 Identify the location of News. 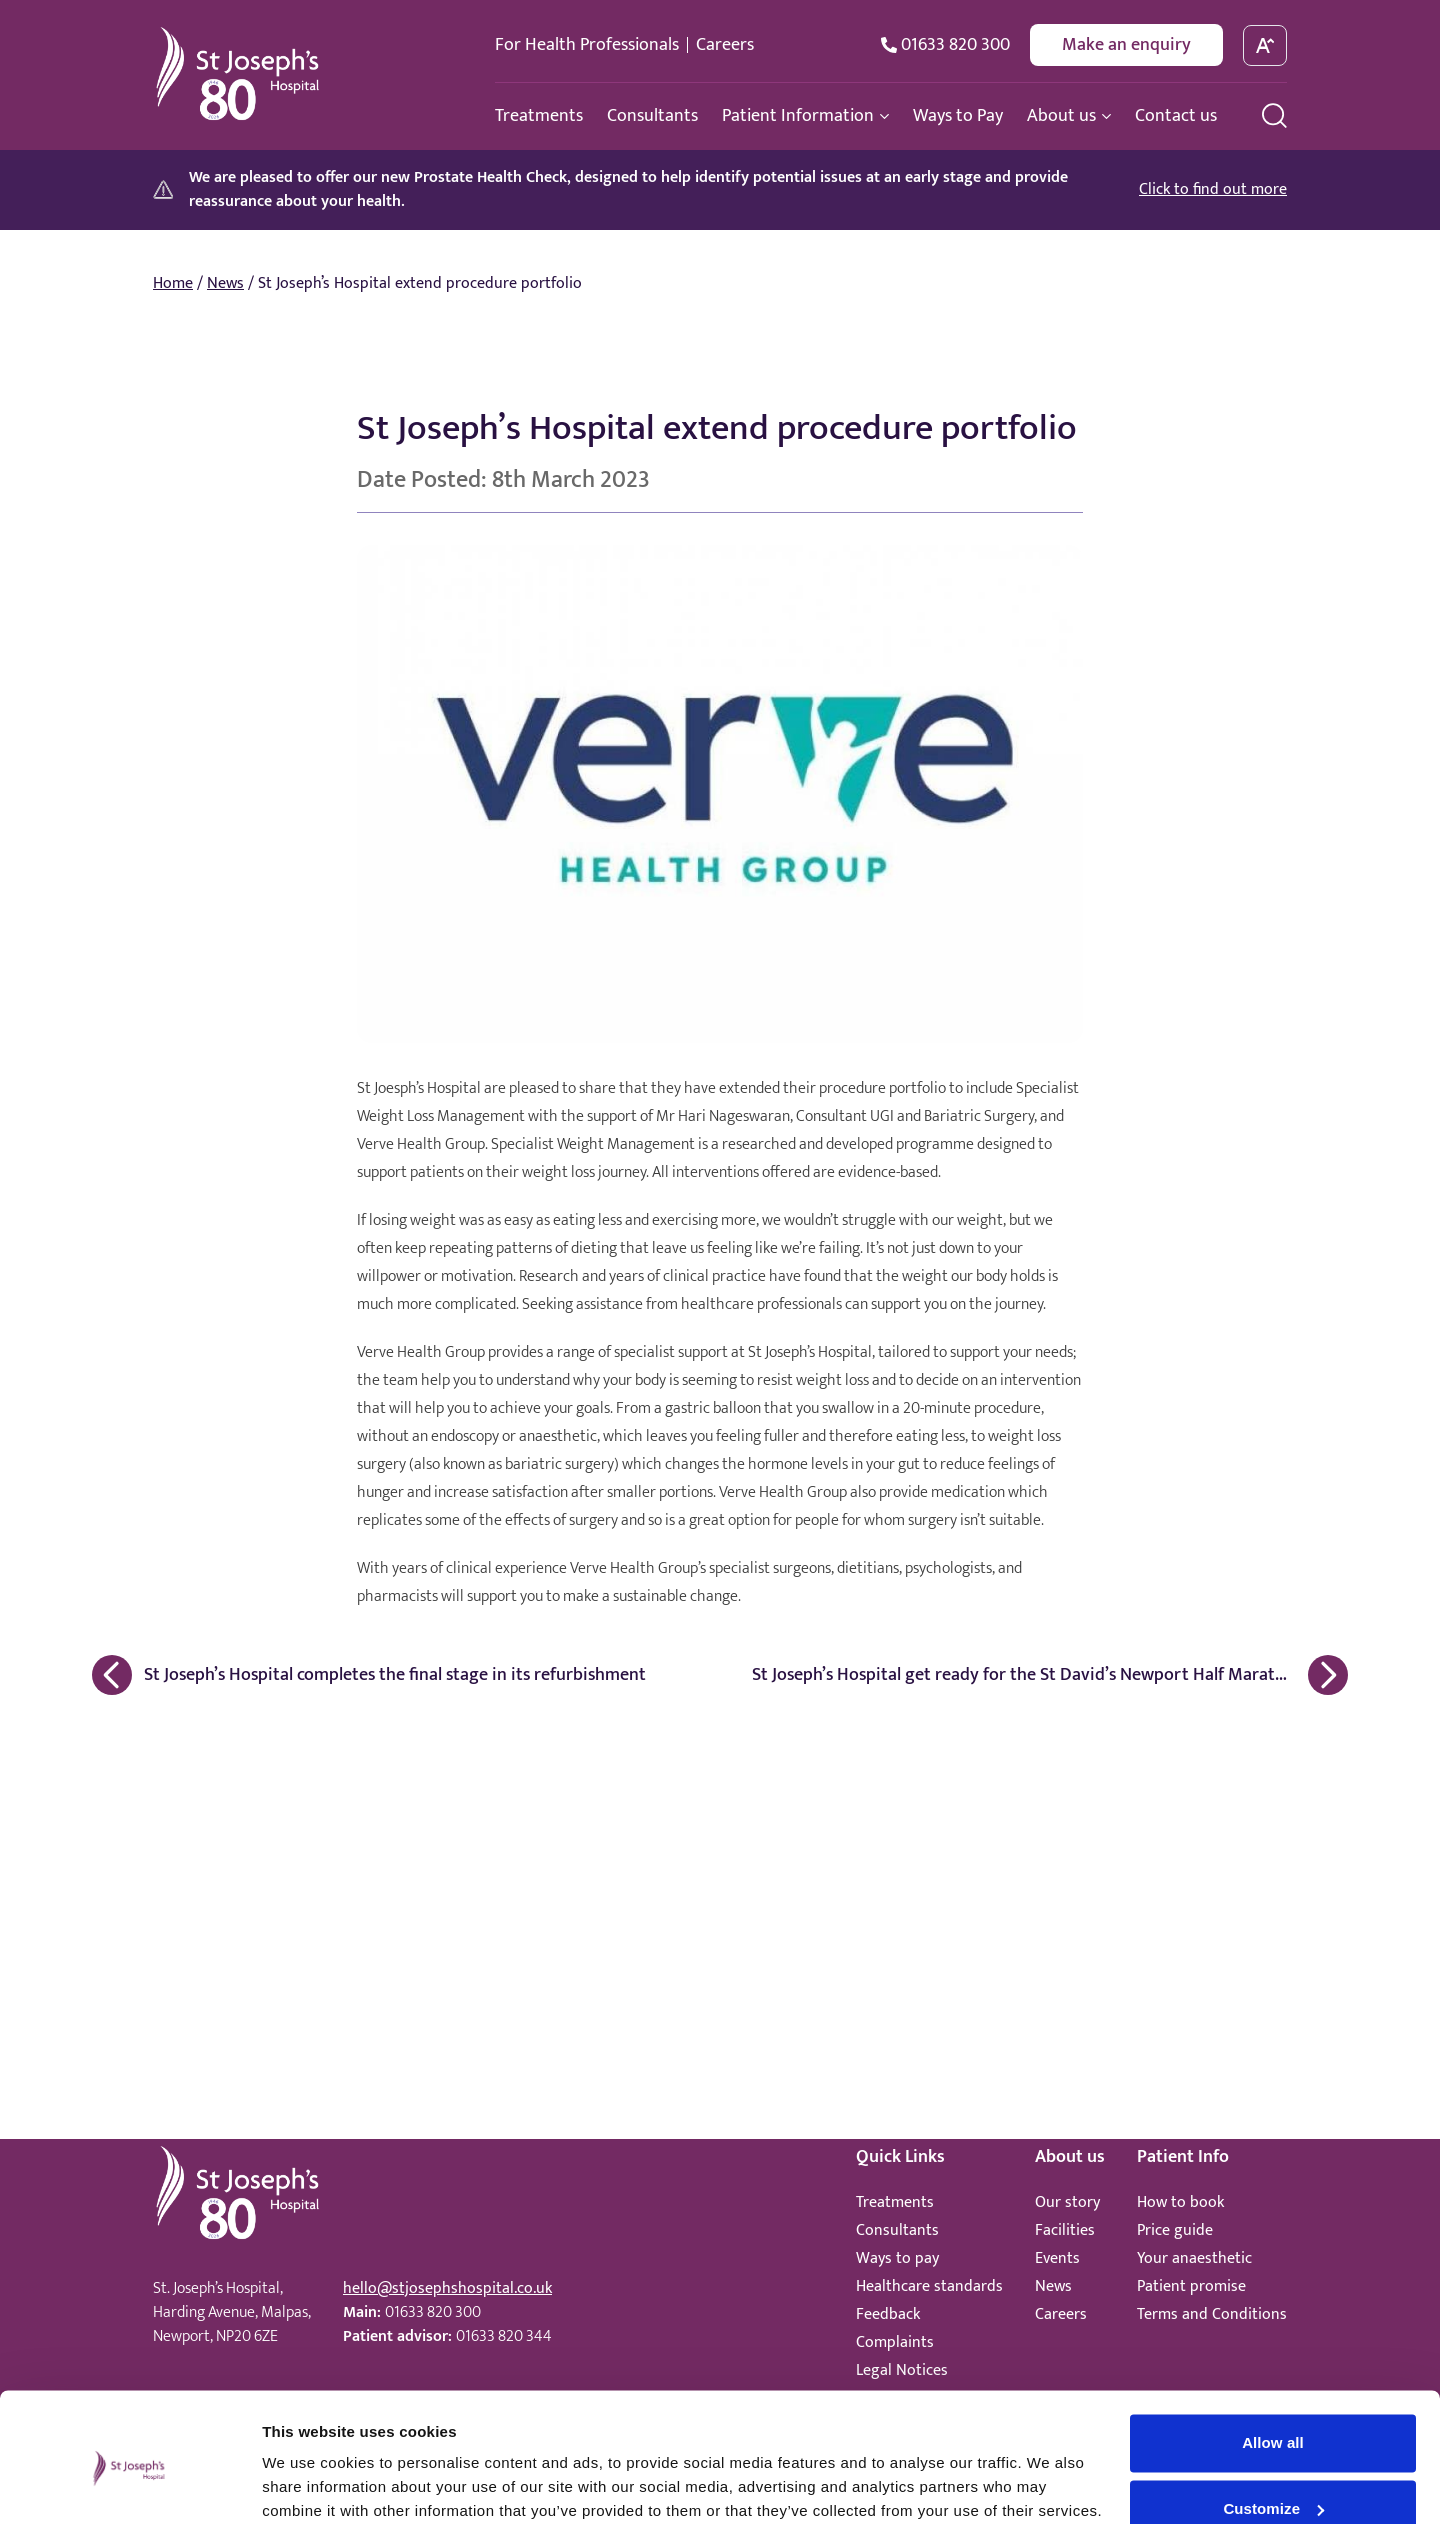
(225, 284).